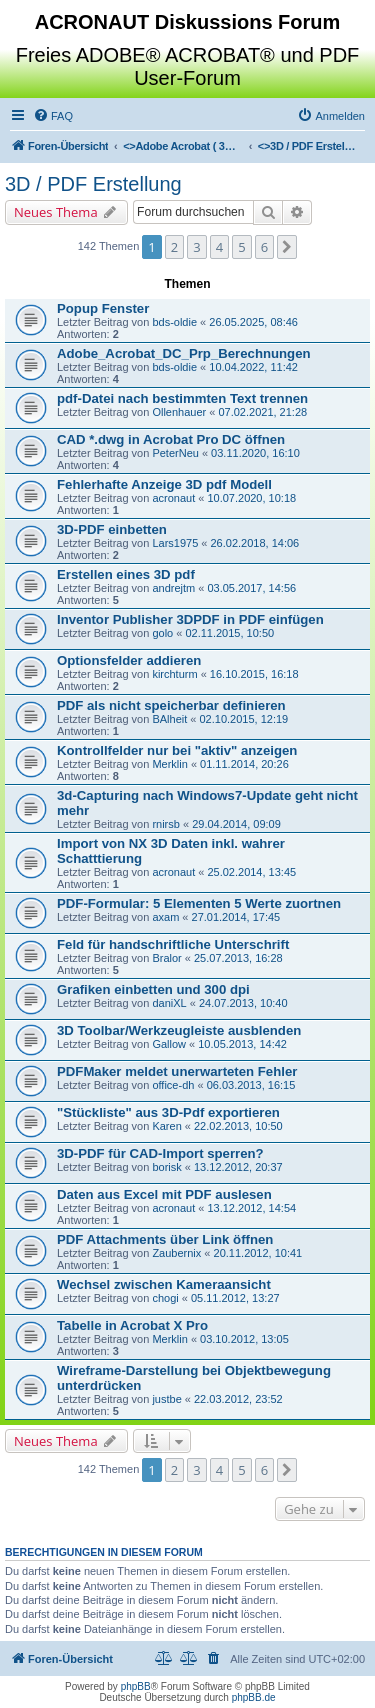 This screenshot has height=1708, width=375. I want to click on phpBB, so click(136, 1686).